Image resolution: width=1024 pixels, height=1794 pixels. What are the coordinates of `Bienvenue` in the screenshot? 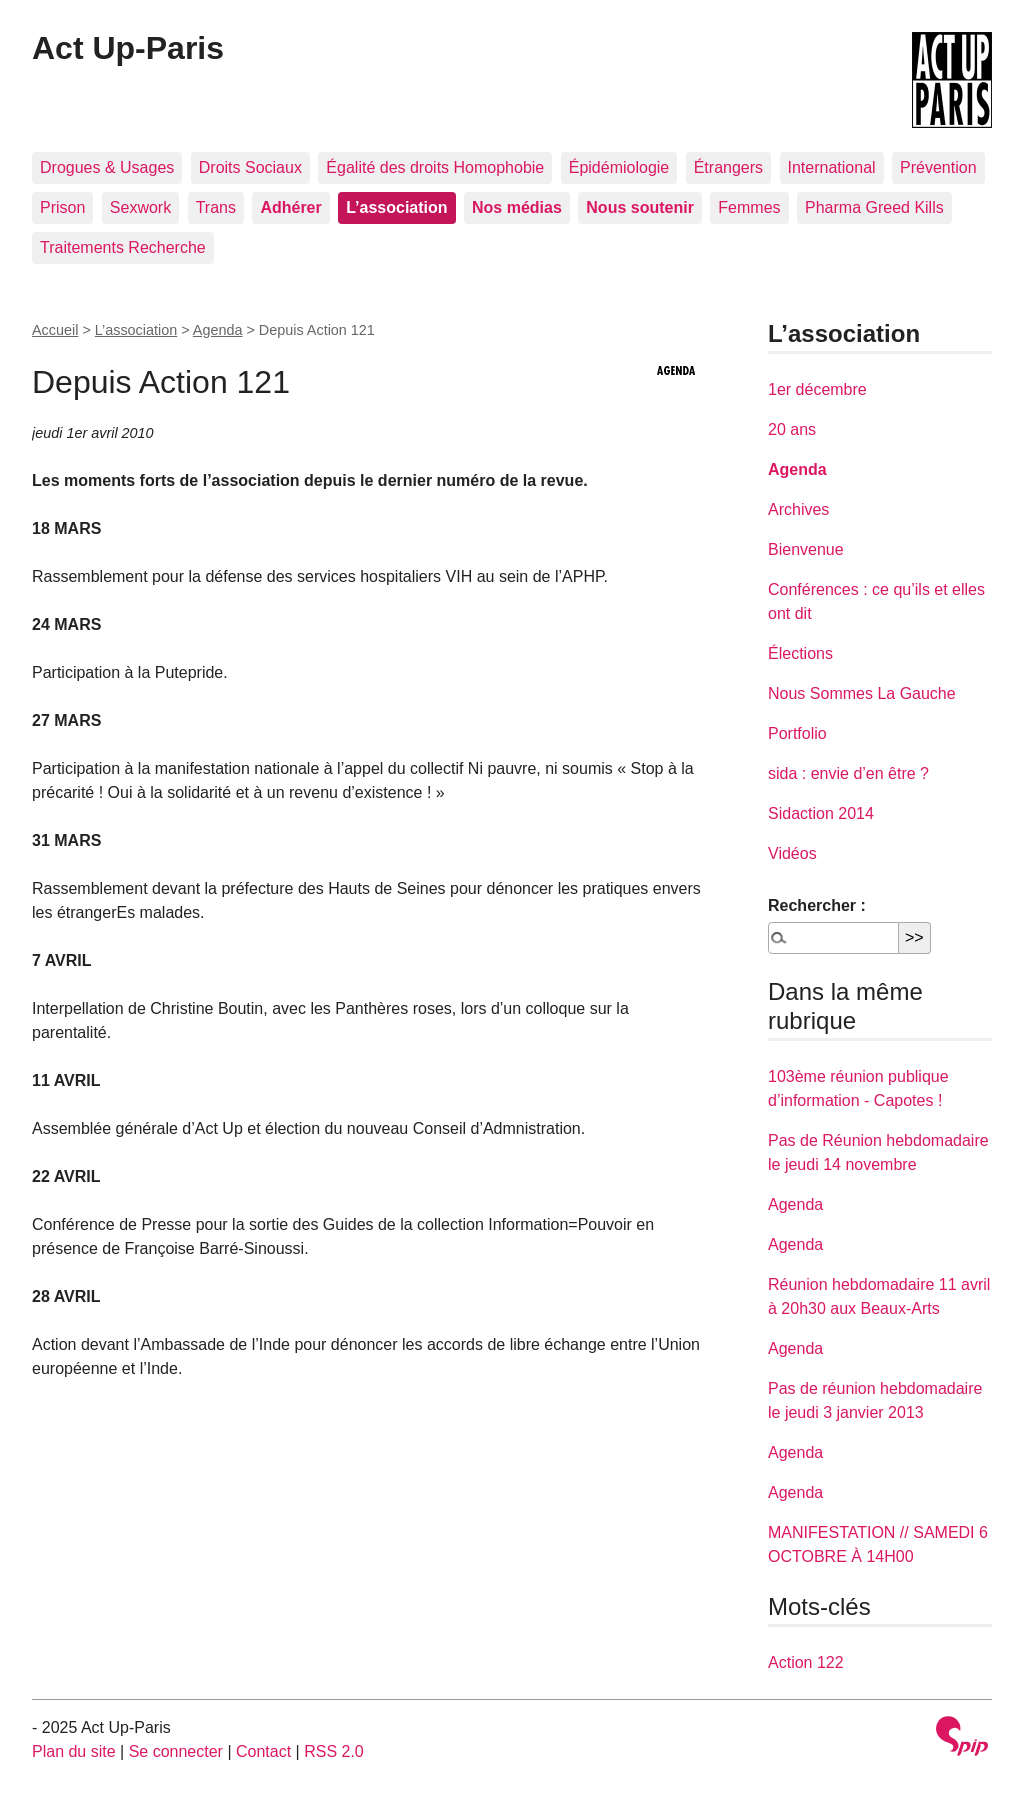 It's located at (806, 549).